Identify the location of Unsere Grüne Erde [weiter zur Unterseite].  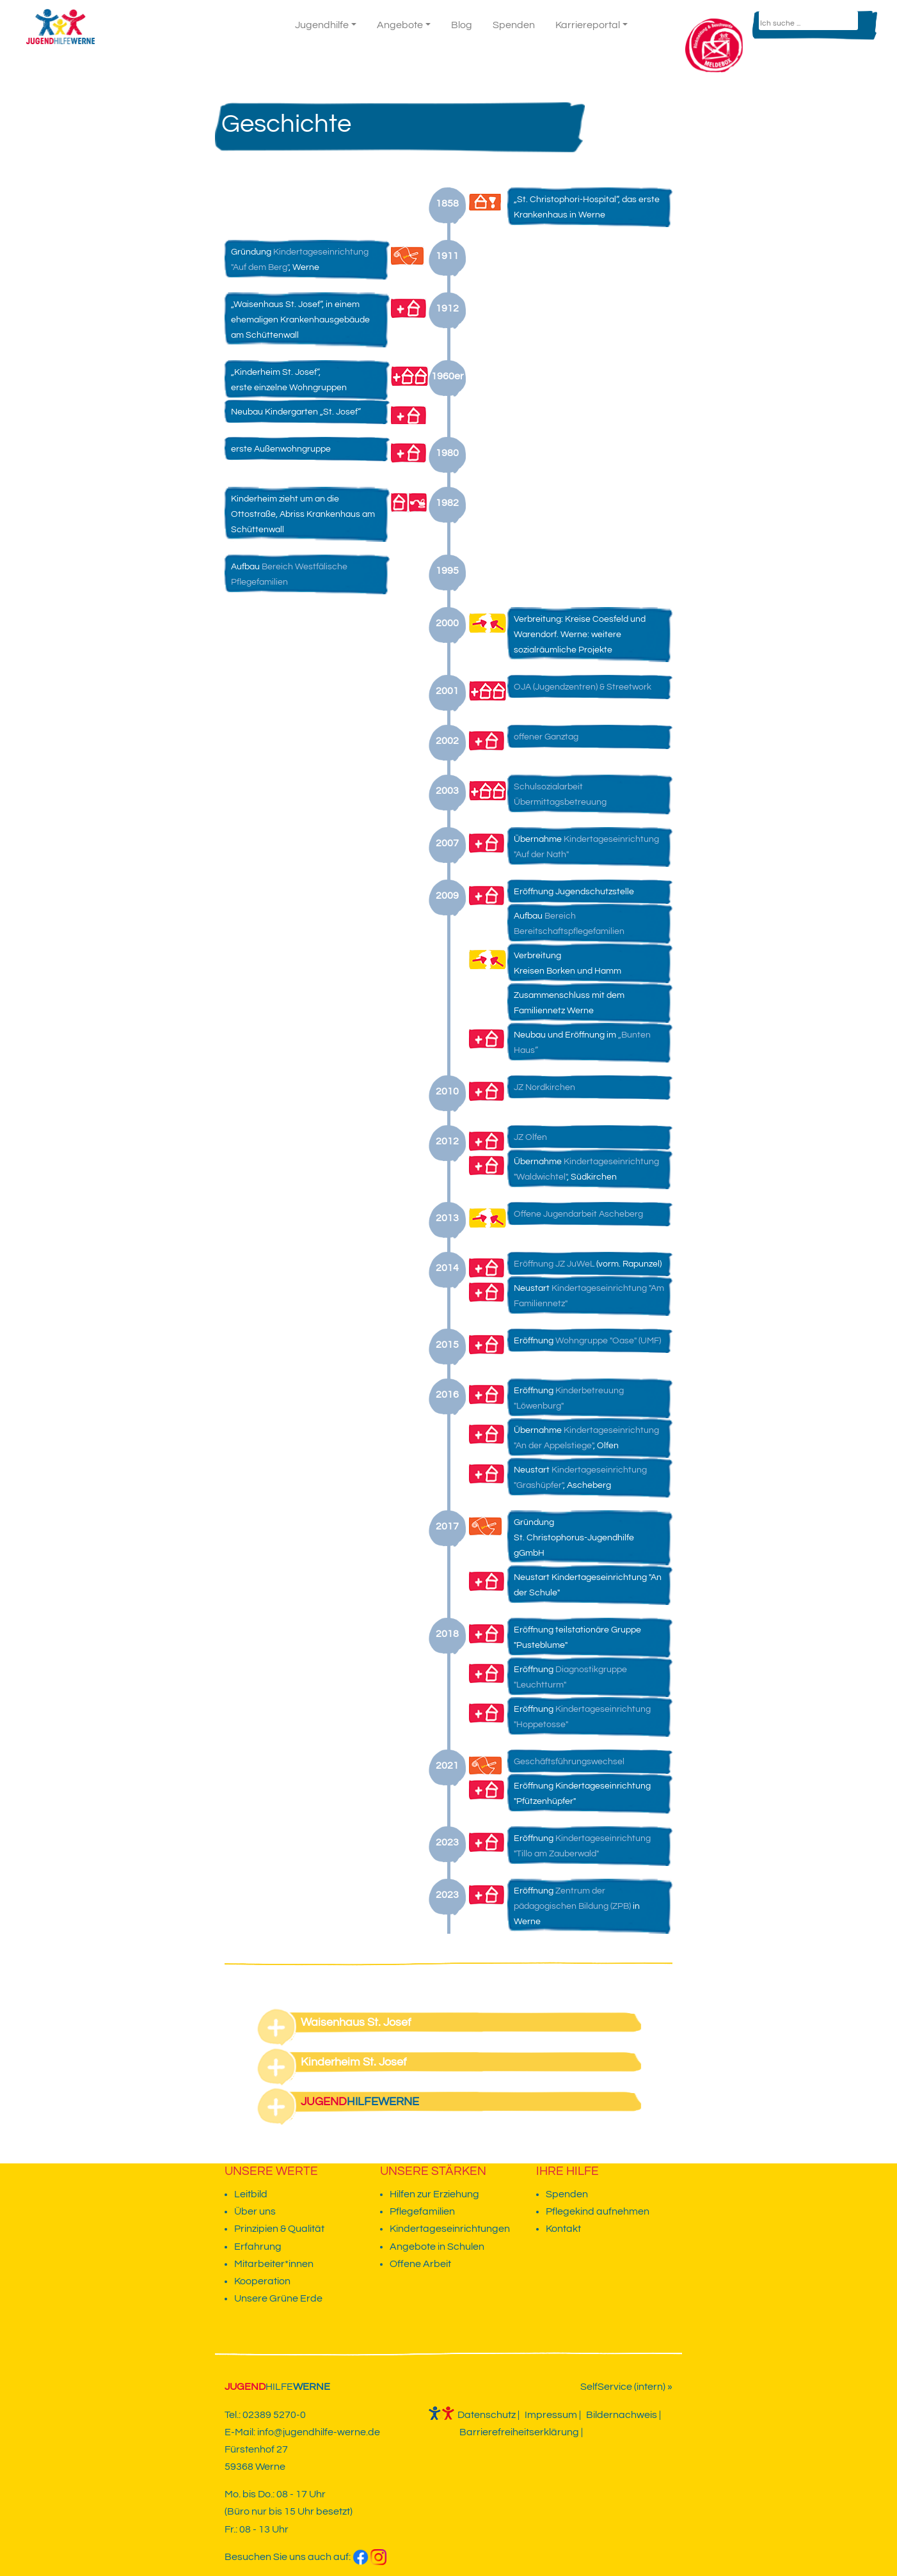
(278, 2298).